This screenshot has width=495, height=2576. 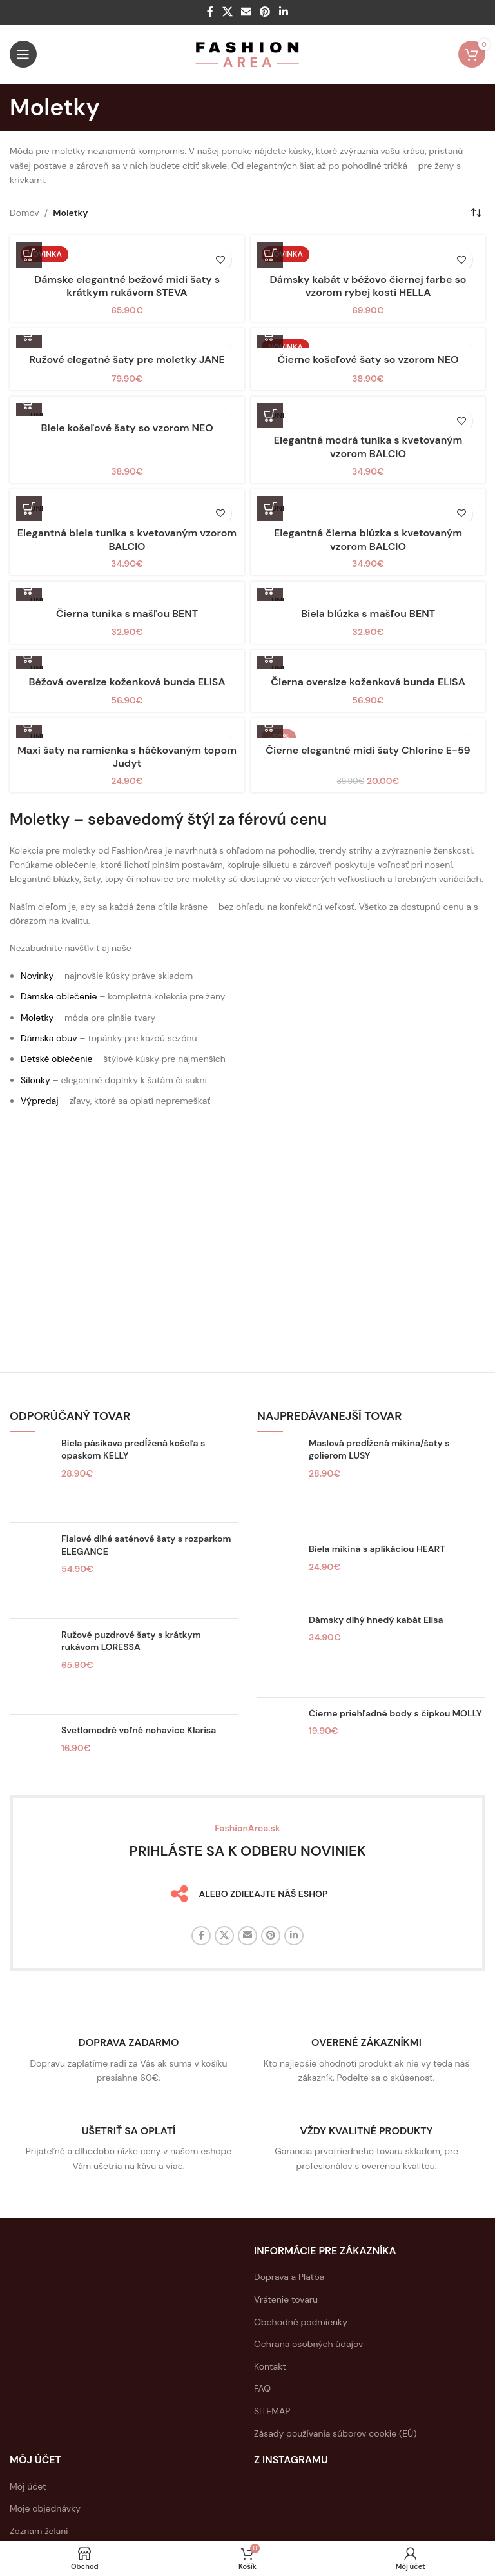 What do you see at coordinates (395, 1713) in the screenshot?
I see `Čierne priehľadné body s čipkou MOLLY` at bounding box center [395, 1713].